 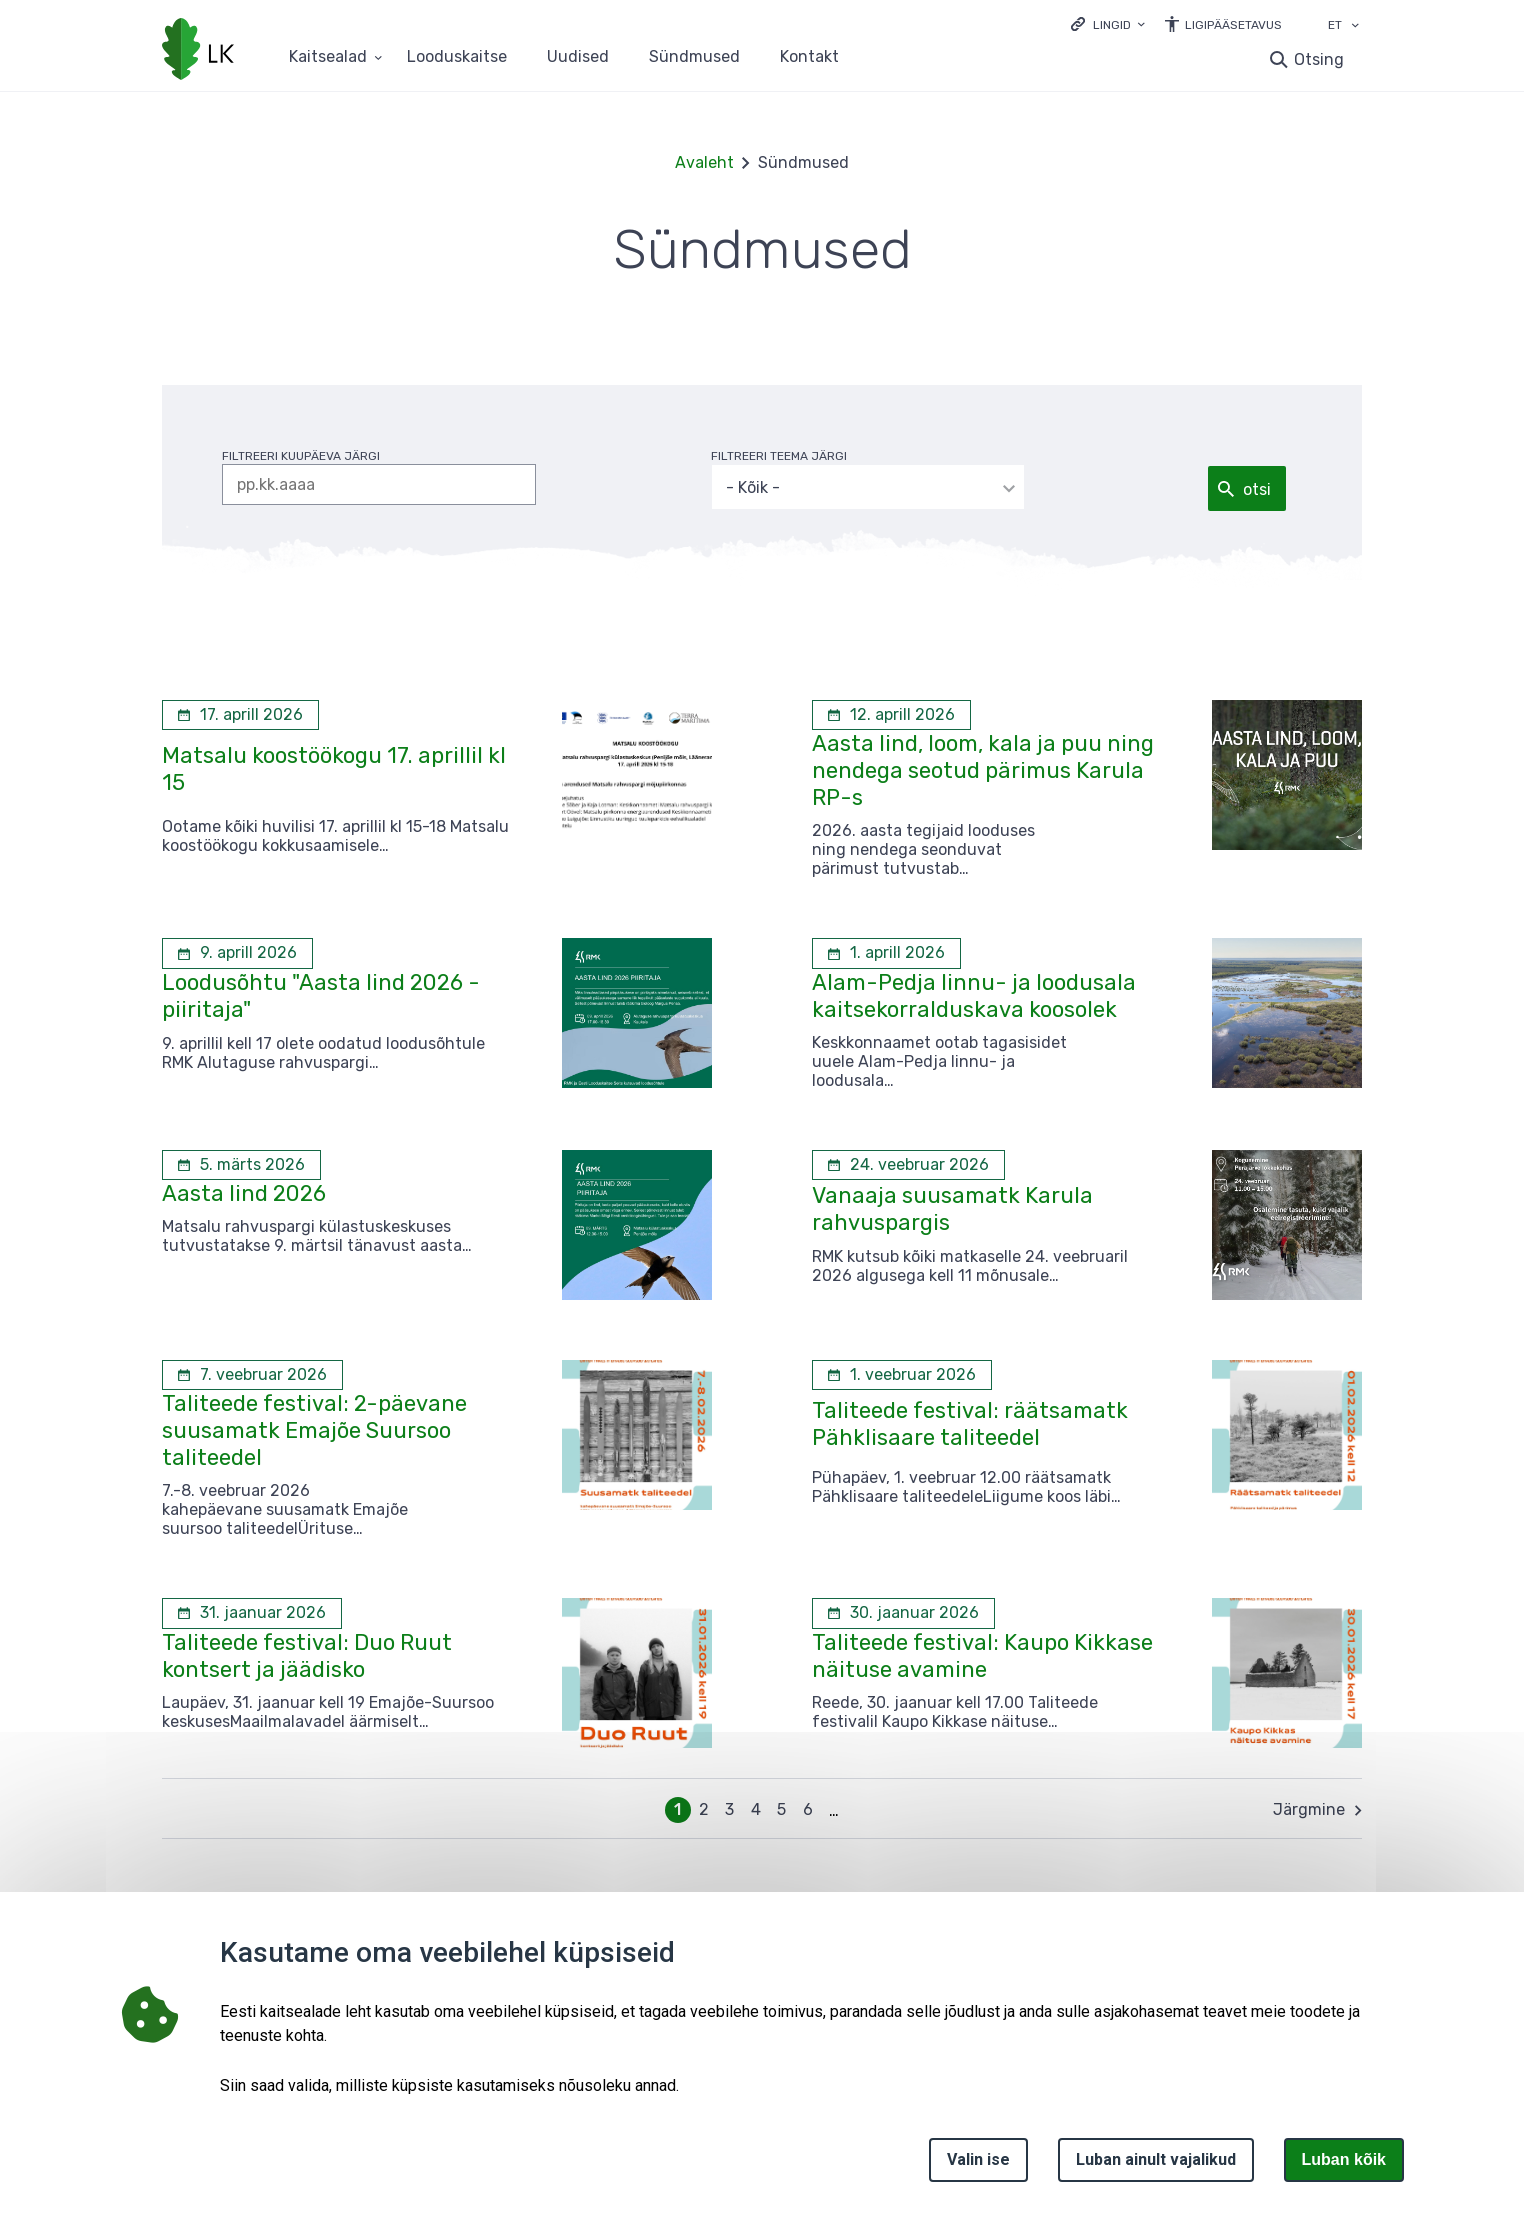 What do you see at coordinates (694, 57) in the screenshot?
I see `Sündmused` at bounding box center [694, 57].